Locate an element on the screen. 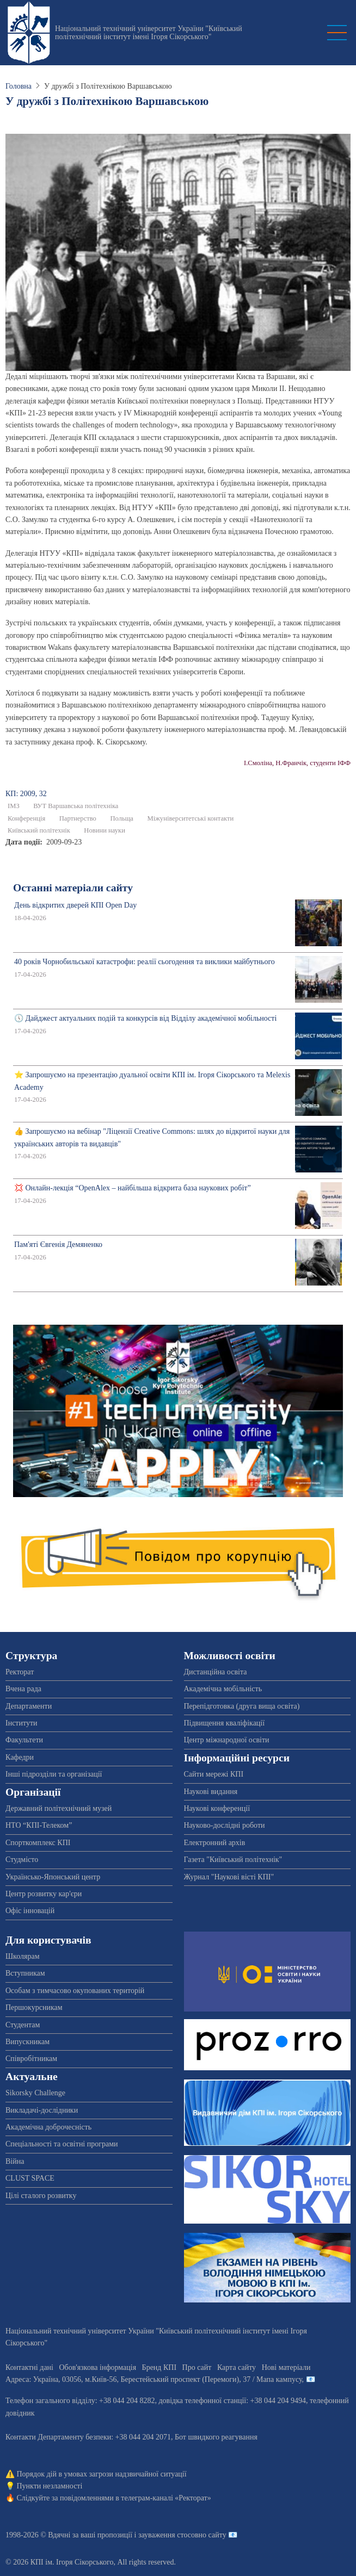  Кафедри is located at coordinates (19, 1757).